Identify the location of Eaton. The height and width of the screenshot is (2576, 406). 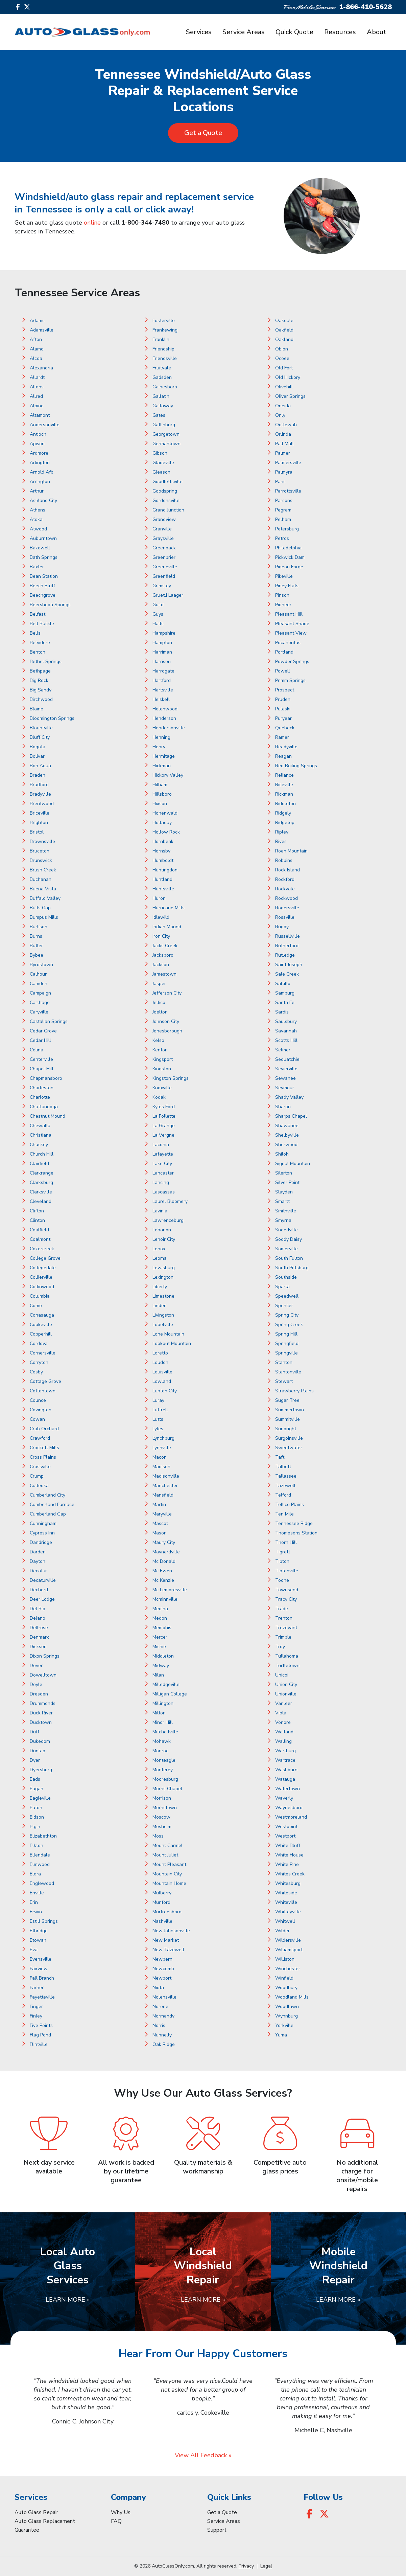
(36, 1807).